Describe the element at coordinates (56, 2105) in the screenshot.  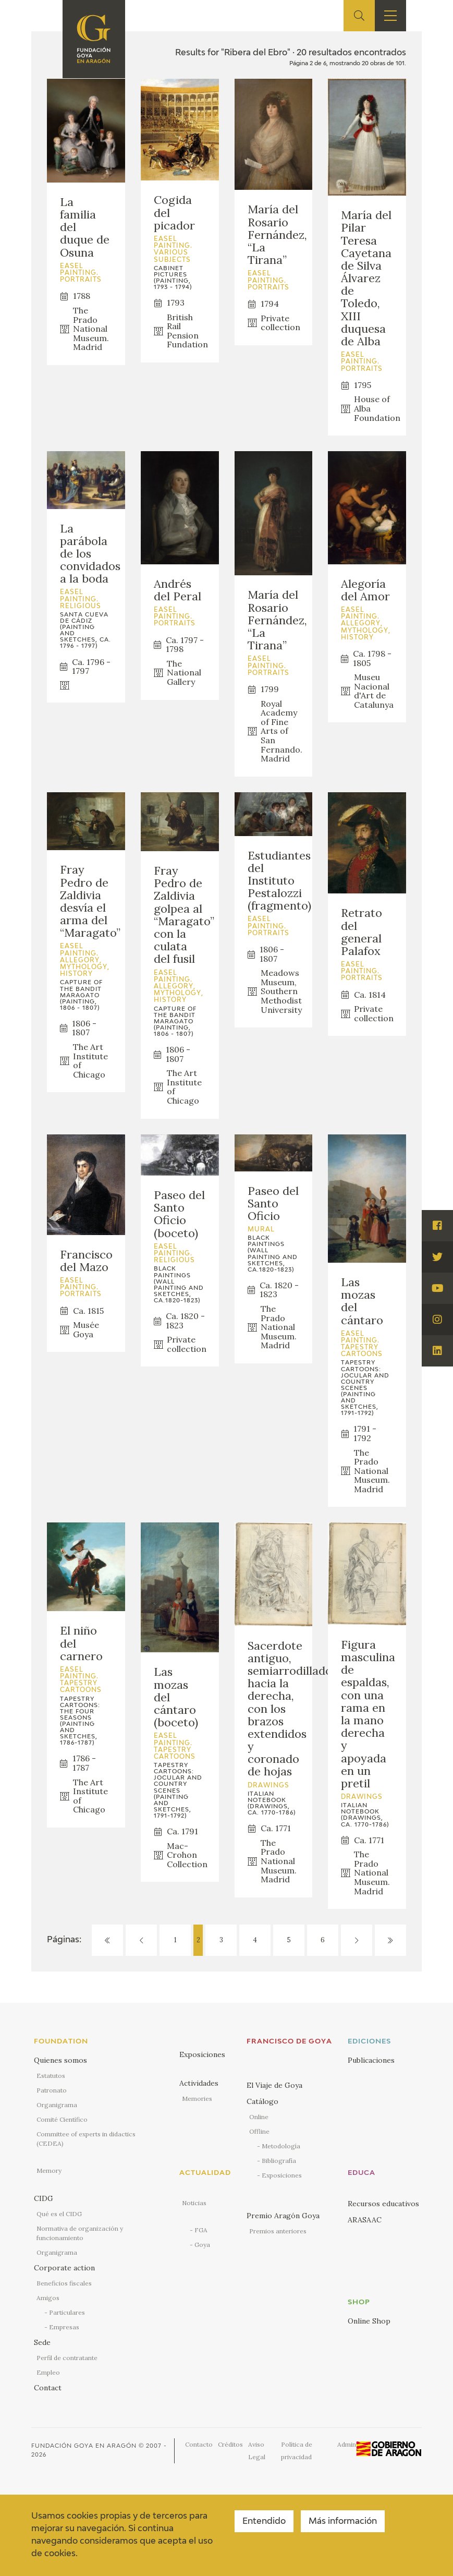
I see `Organigrama` at that location.